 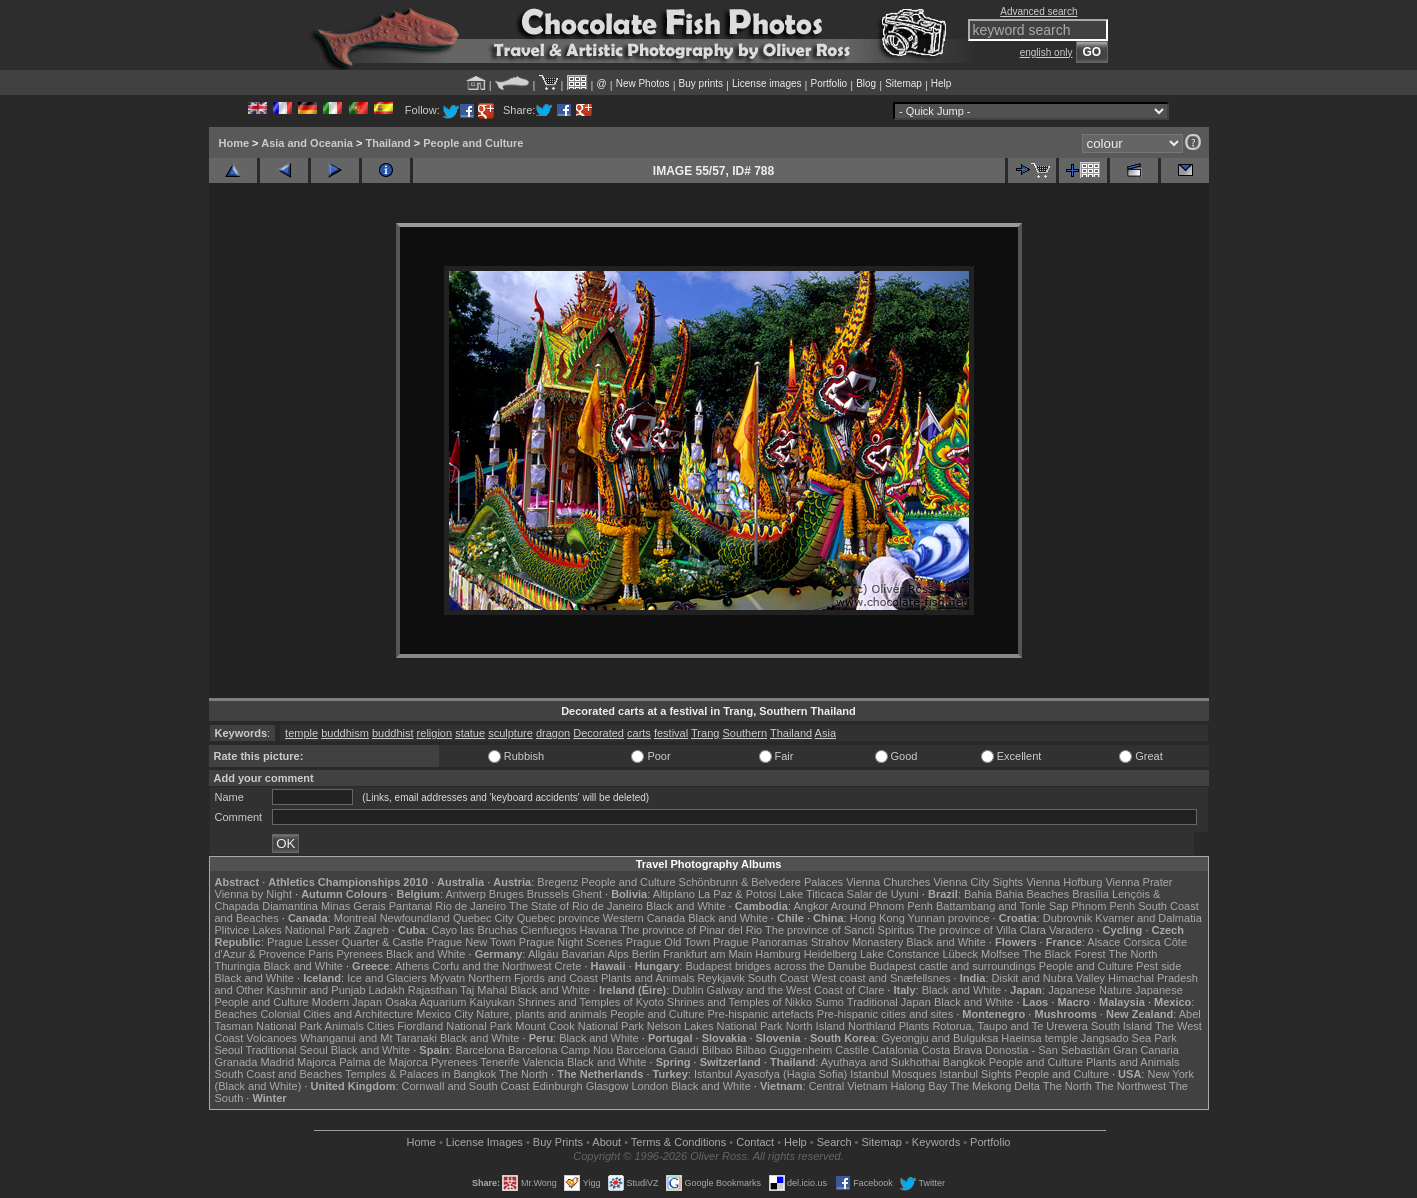 What do you see at coordinates (643, 83) in the screenshot?
I see `New Photos` at bounding box center [643, 83].